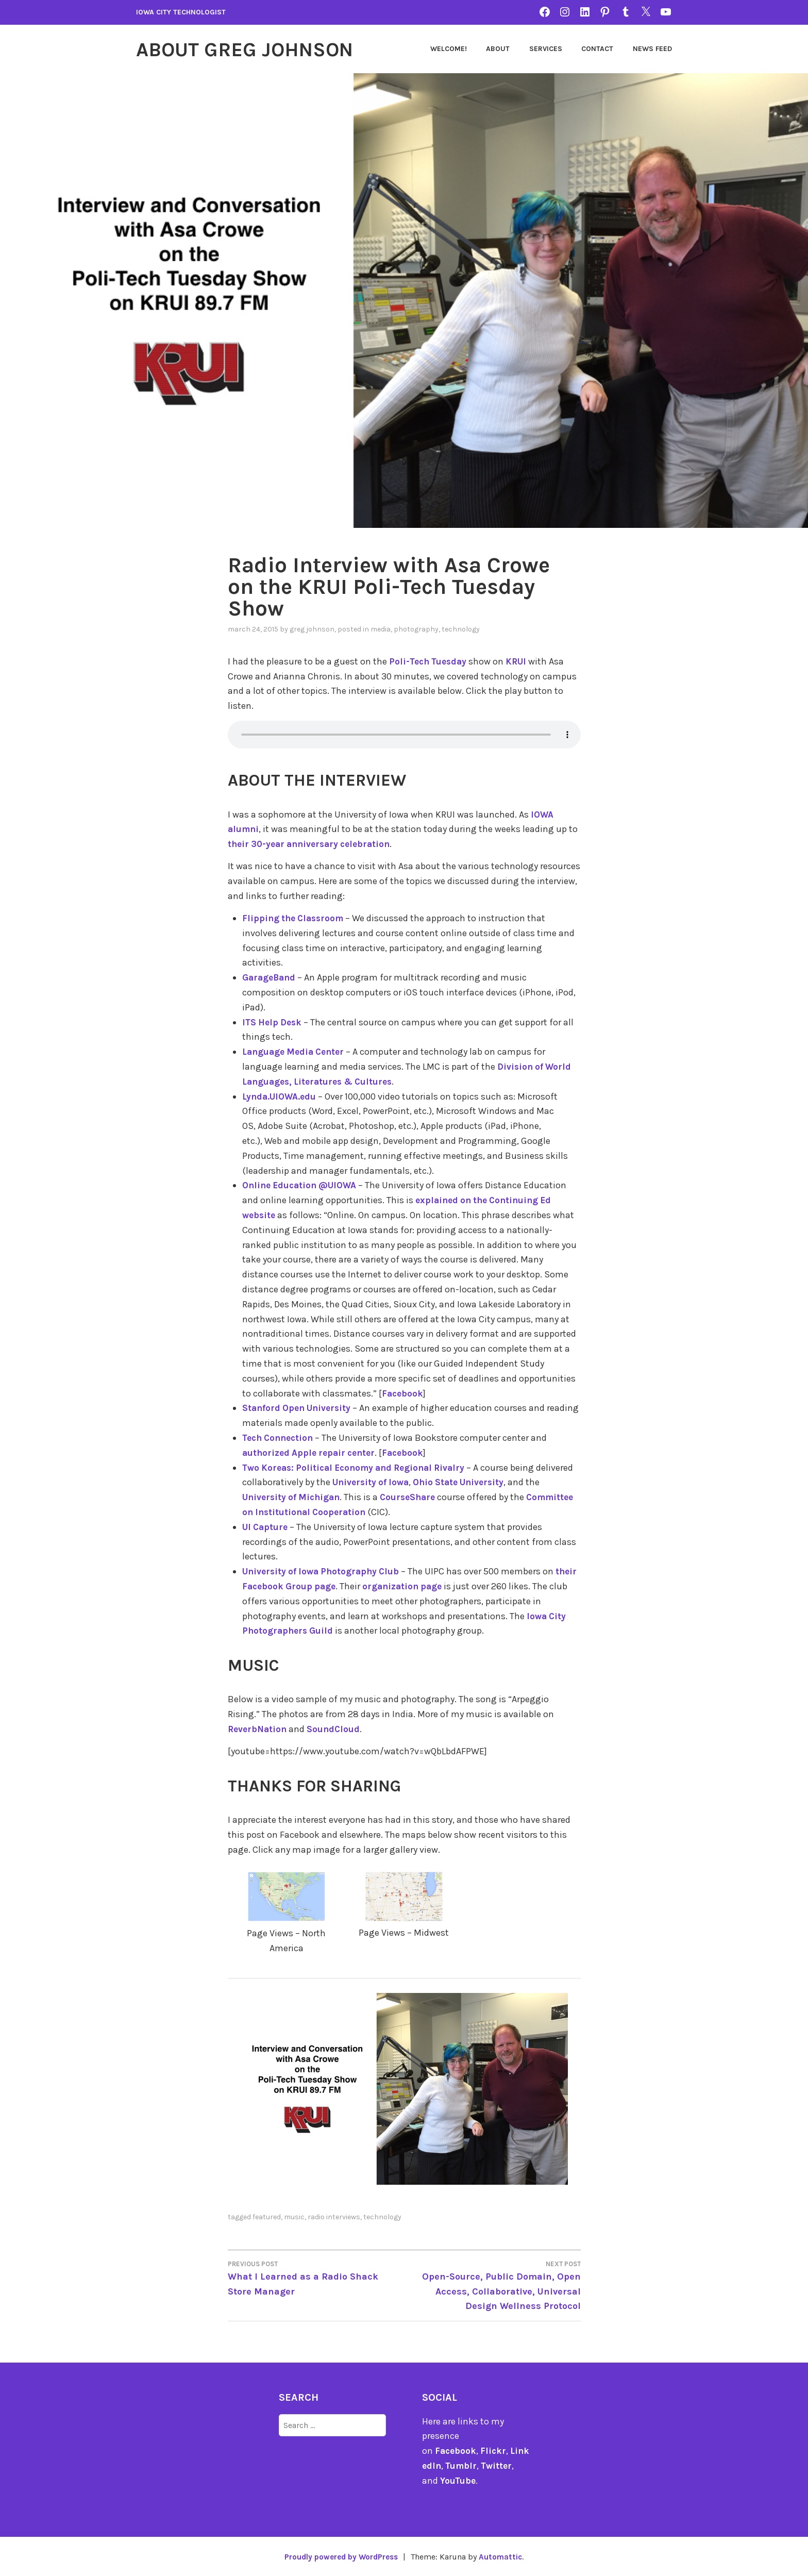 This screenshot has width=808, height=2576. I want to click on Tumblr, so click(468, 2465).